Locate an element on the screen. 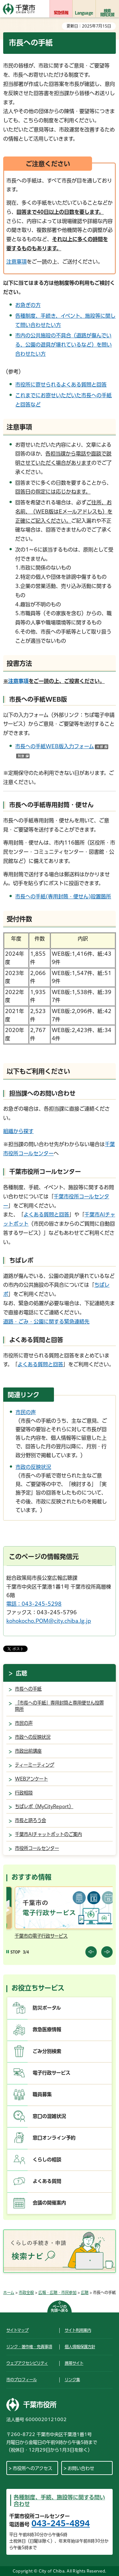  千葉市の電子行政サービス is located at coordinates (80, 1936).